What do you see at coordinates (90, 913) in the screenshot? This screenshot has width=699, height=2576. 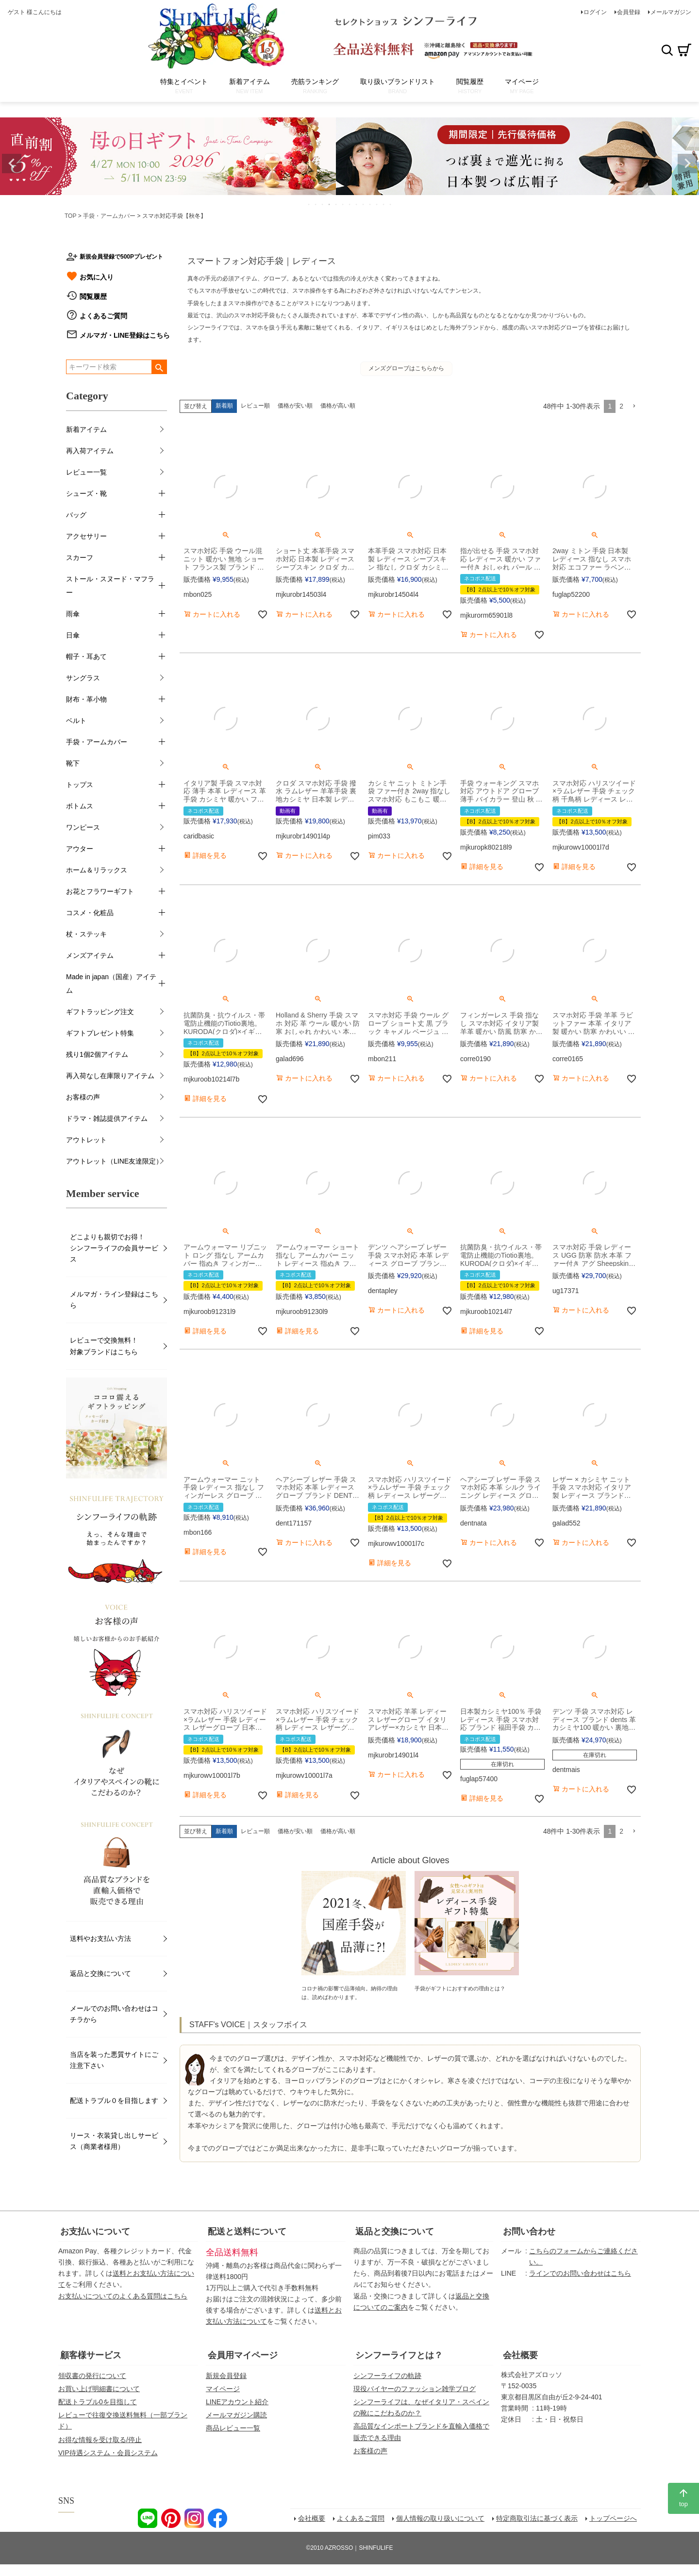 I see `コスメ・化粧品` at bounding box center [90, 913].